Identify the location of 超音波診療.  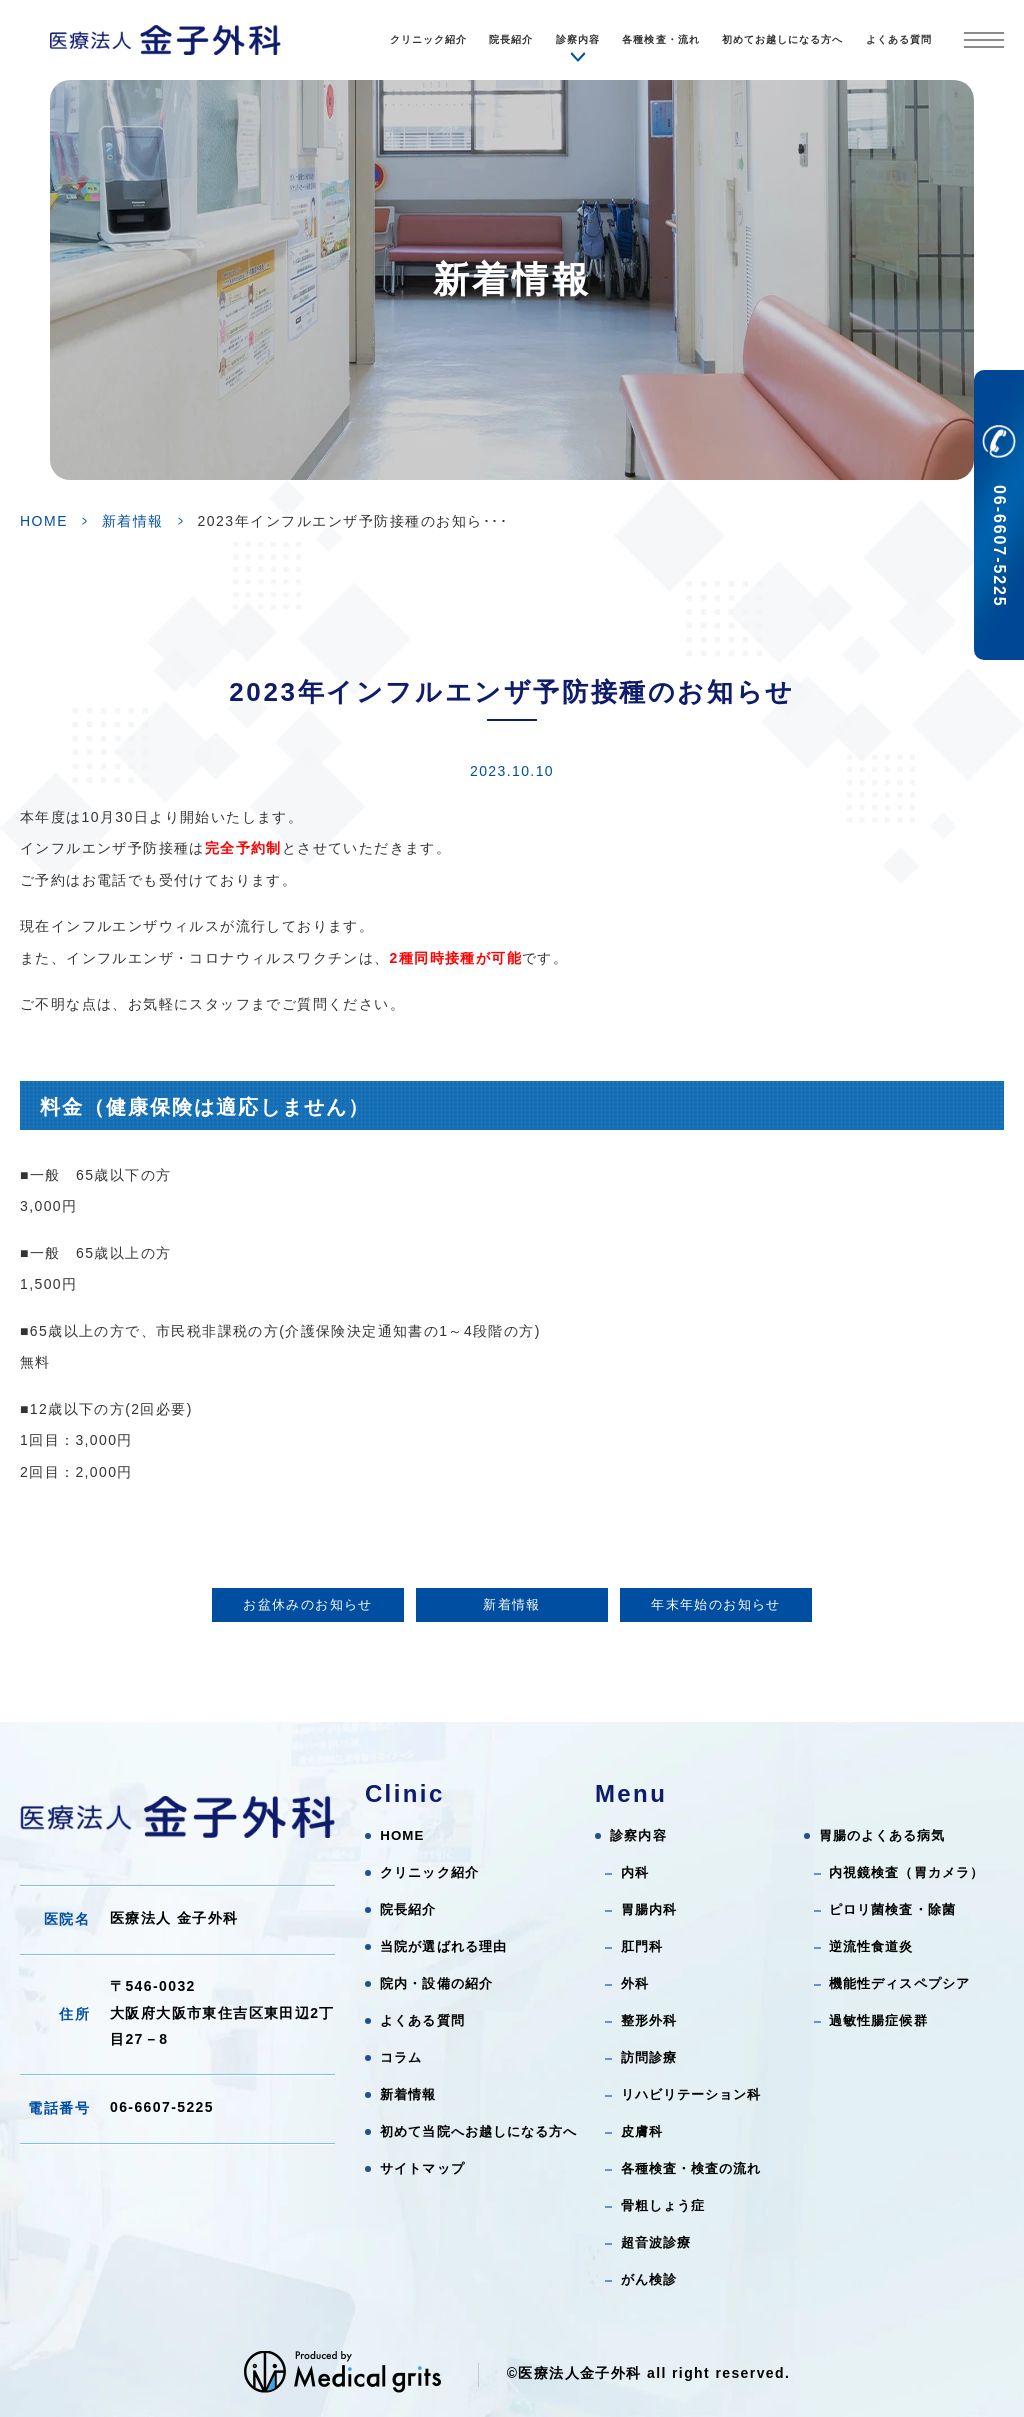
(656, 2242).